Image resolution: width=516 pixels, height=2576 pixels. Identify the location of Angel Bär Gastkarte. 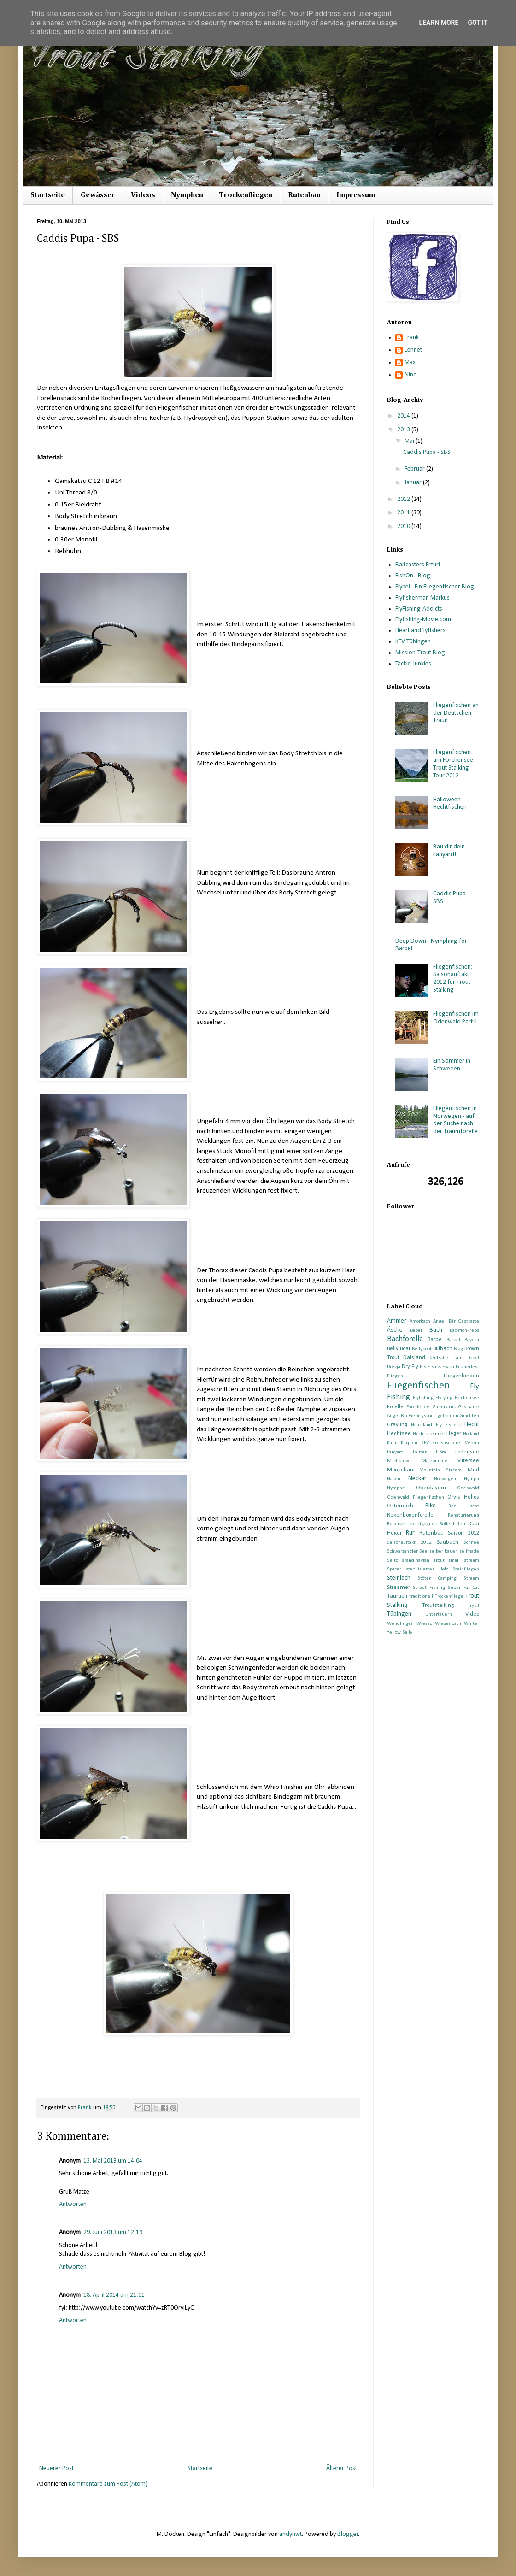
(456, 1321).